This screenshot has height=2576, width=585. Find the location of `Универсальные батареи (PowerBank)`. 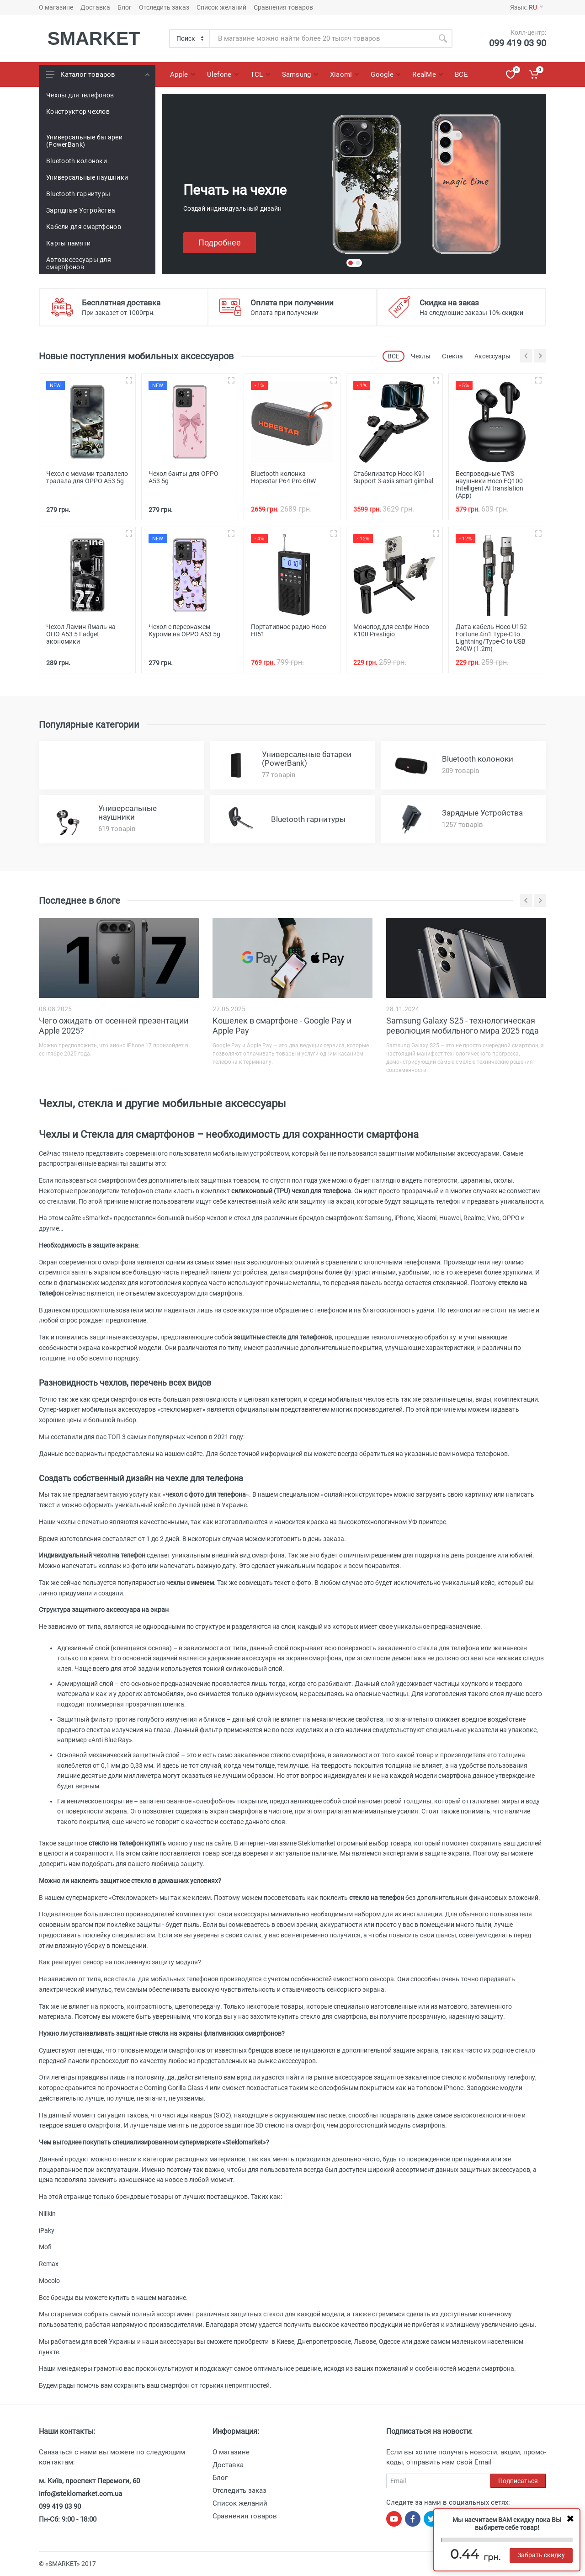

Универсальные батареи (PowerBank) is located at coordinates (84, 140).